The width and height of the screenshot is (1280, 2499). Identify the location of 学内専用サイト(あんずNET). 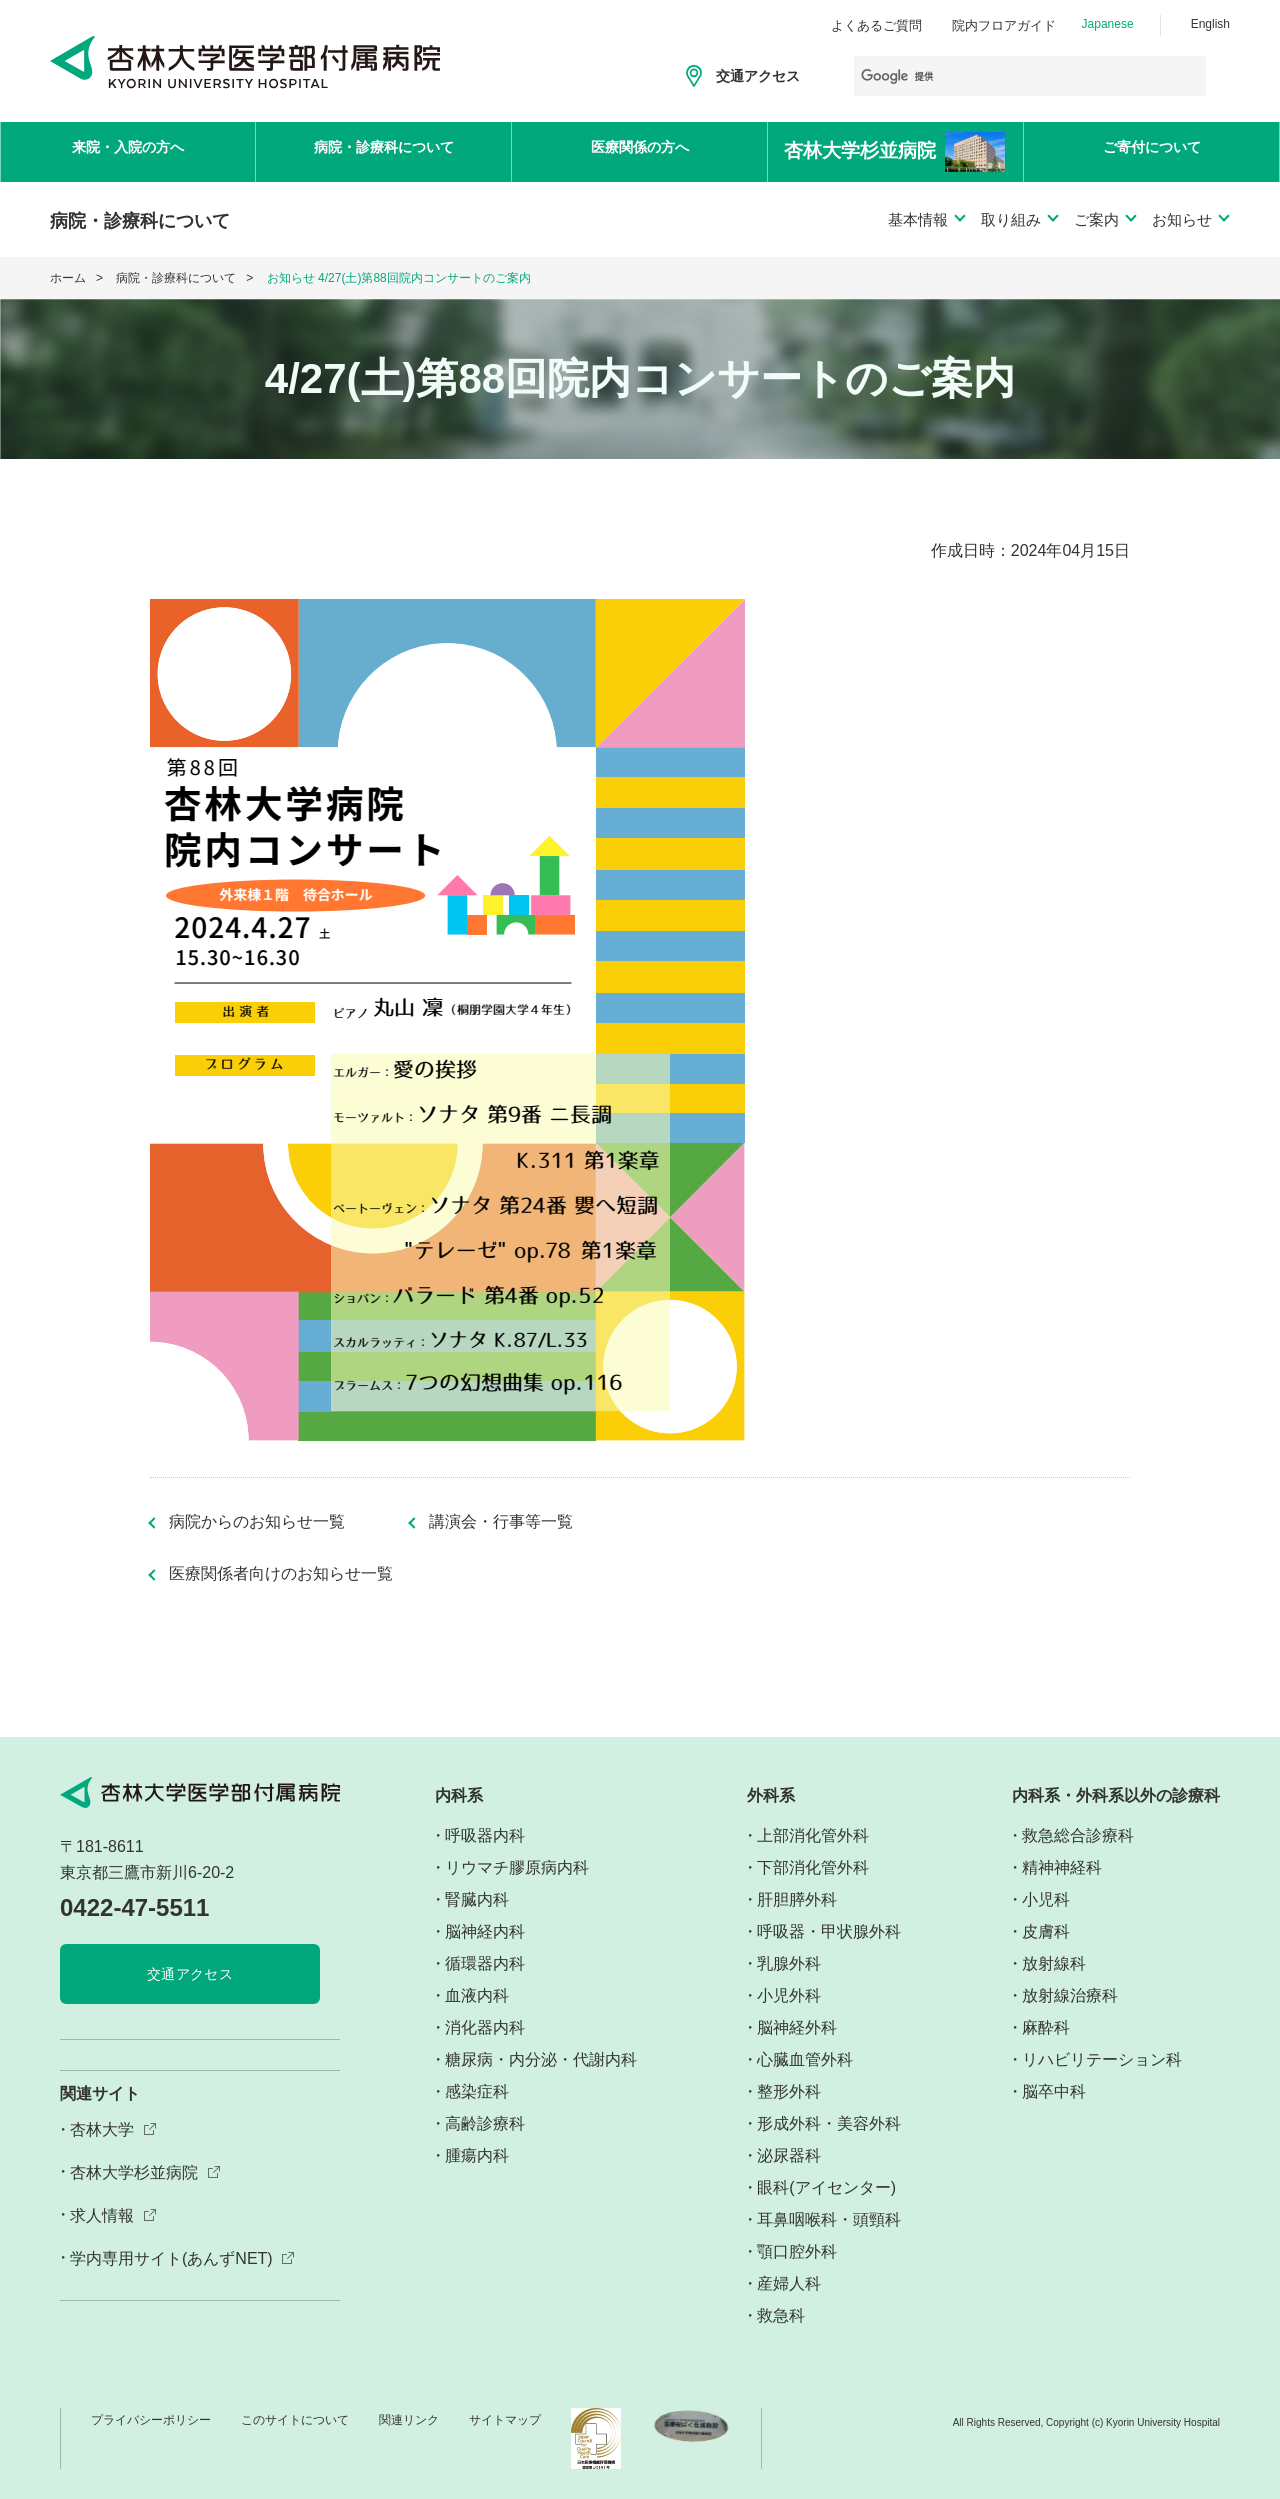
(171, 2258).